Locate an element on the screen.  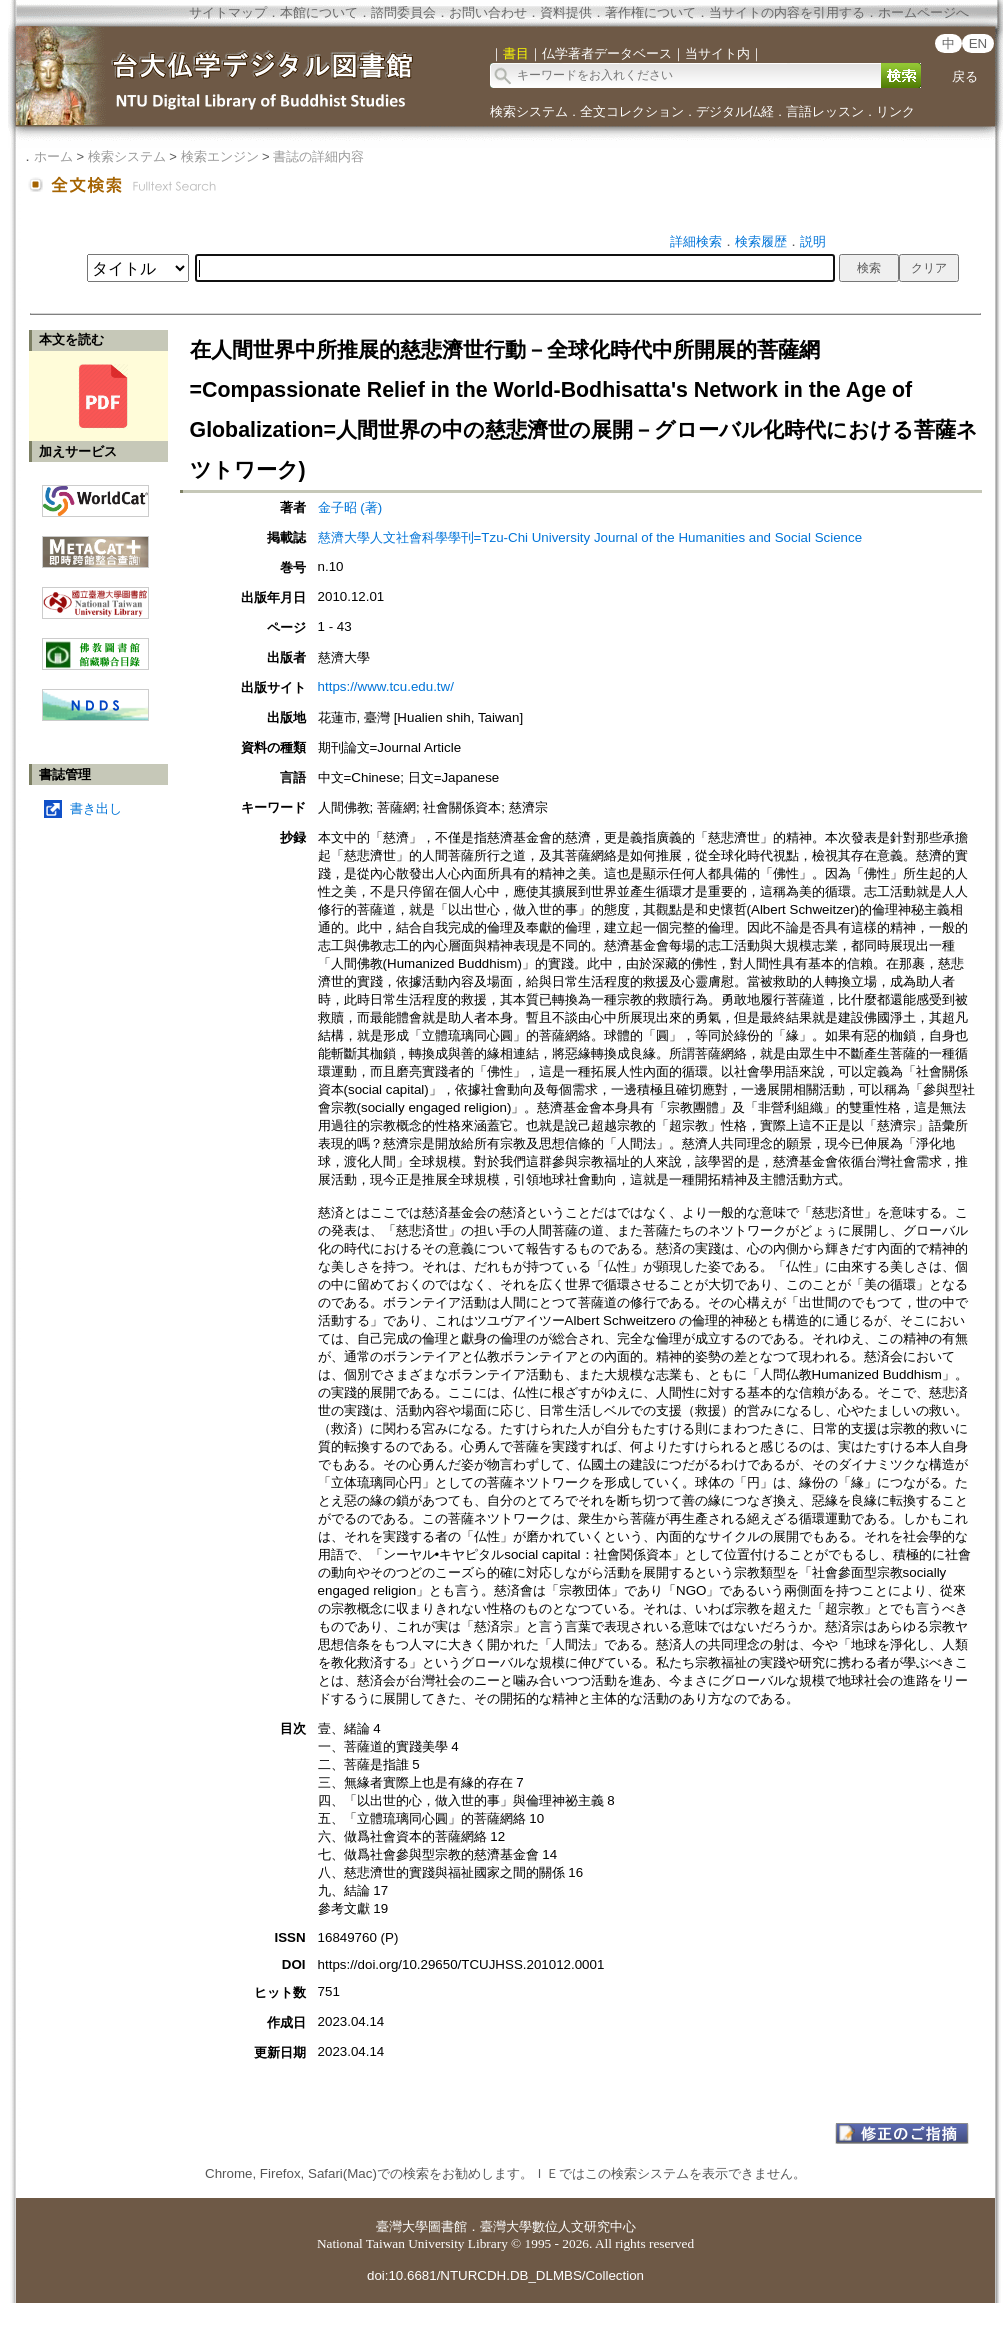
戻る is located at coordinates (965, 76).